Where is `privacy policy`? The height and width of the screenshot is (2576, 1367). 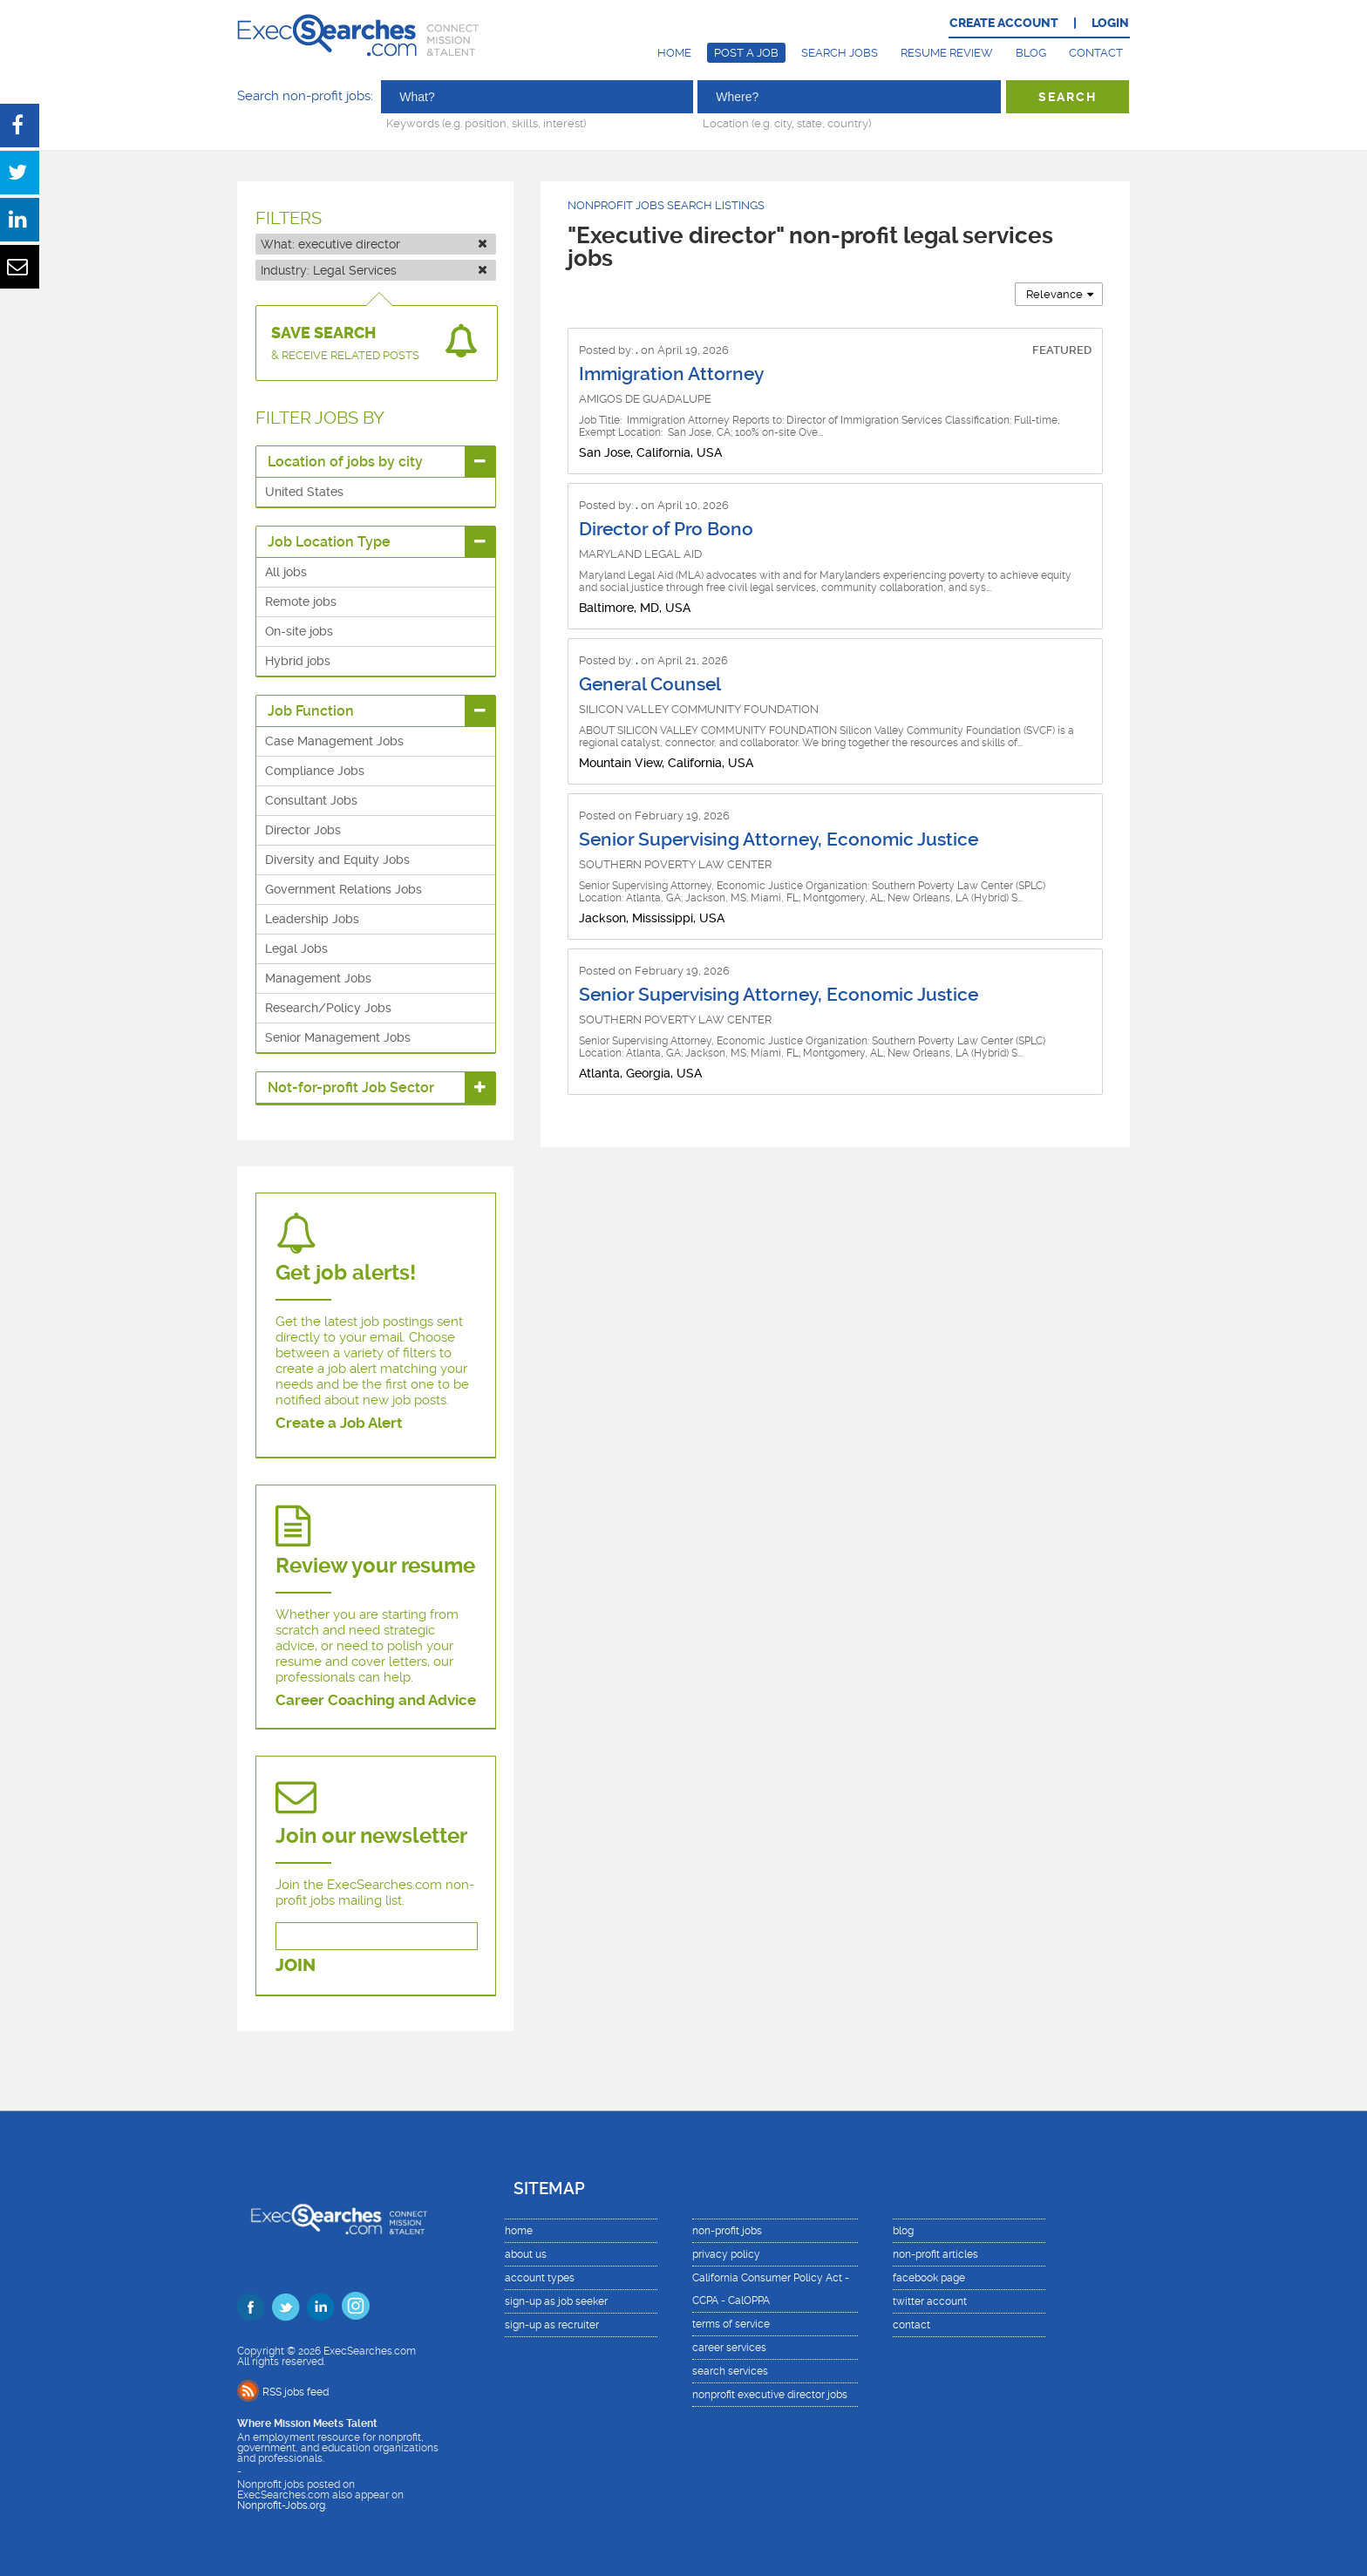 privacy policy is located at coordinates (726, 2254).